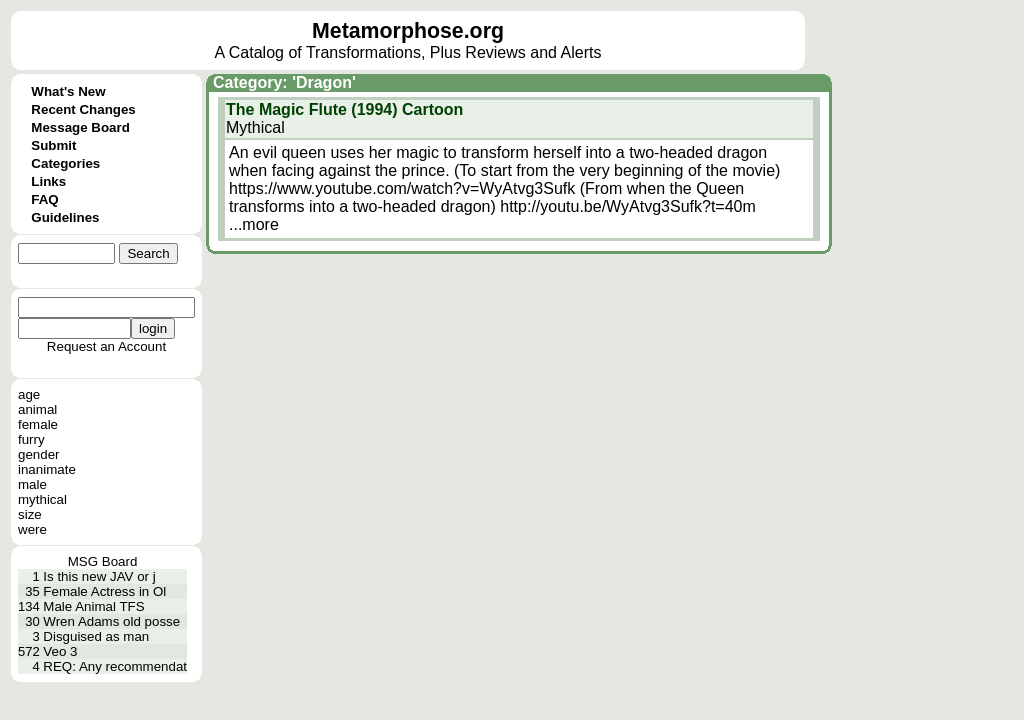  What do you see at coordinates (32, 529) in the screenshot?
I see `were` at bounding box center [32, 529].